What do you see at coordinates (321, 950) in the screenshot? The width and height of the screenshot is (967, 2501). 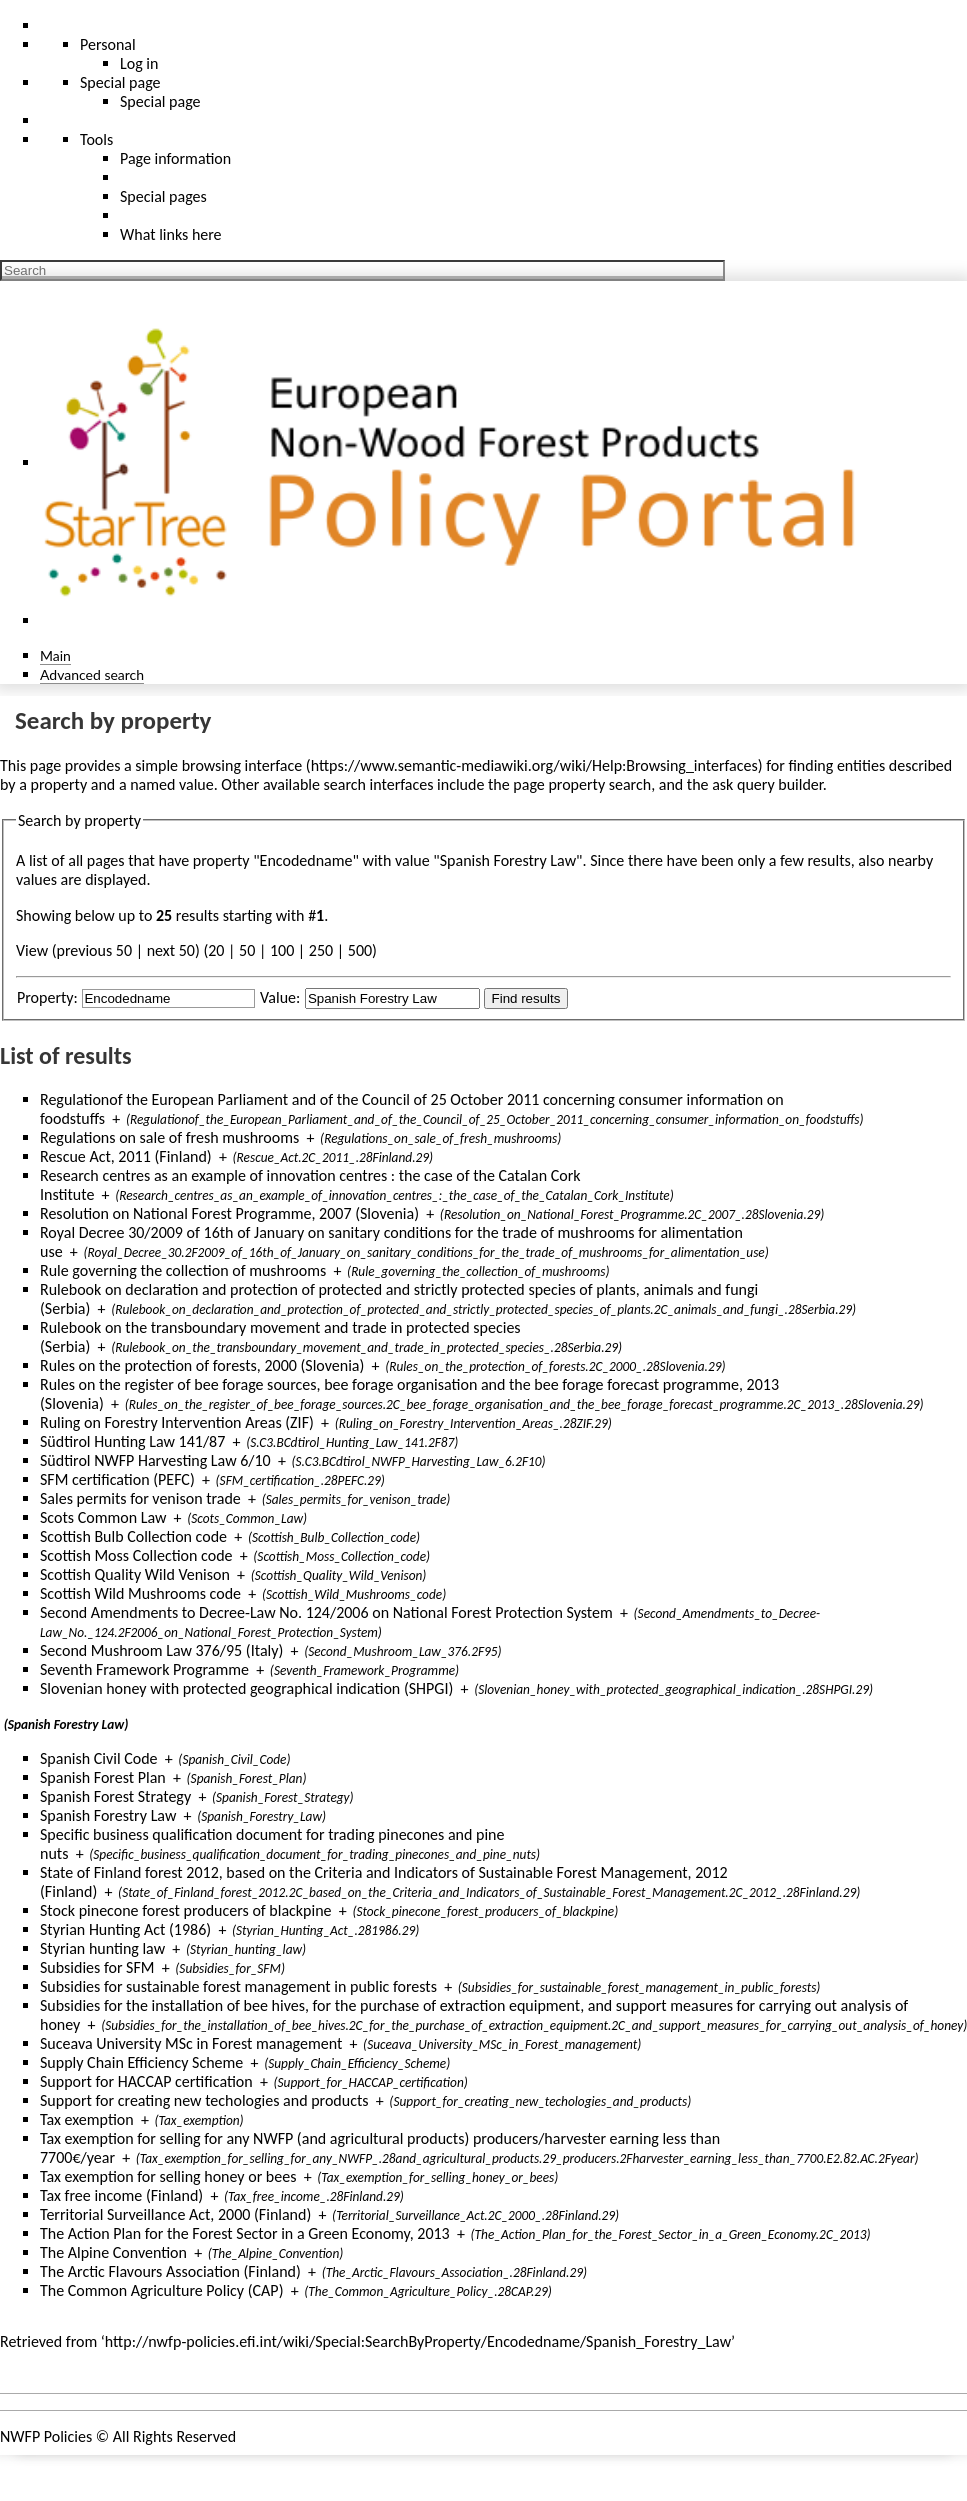 I see `250` at bounding box center [321, 950].